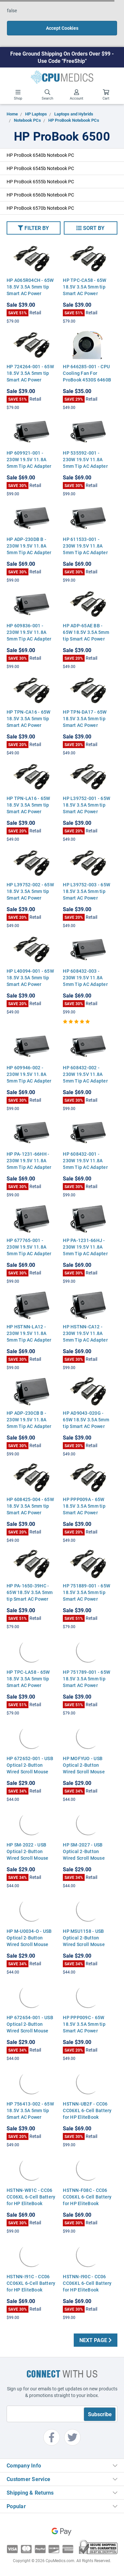 The width and height of the screenshot is (124, 2576). I want to click on HP PPP009C - 65W 18.5V 3.5A 5mm tip Smart AC Power Adapter, so click(84, 2027).